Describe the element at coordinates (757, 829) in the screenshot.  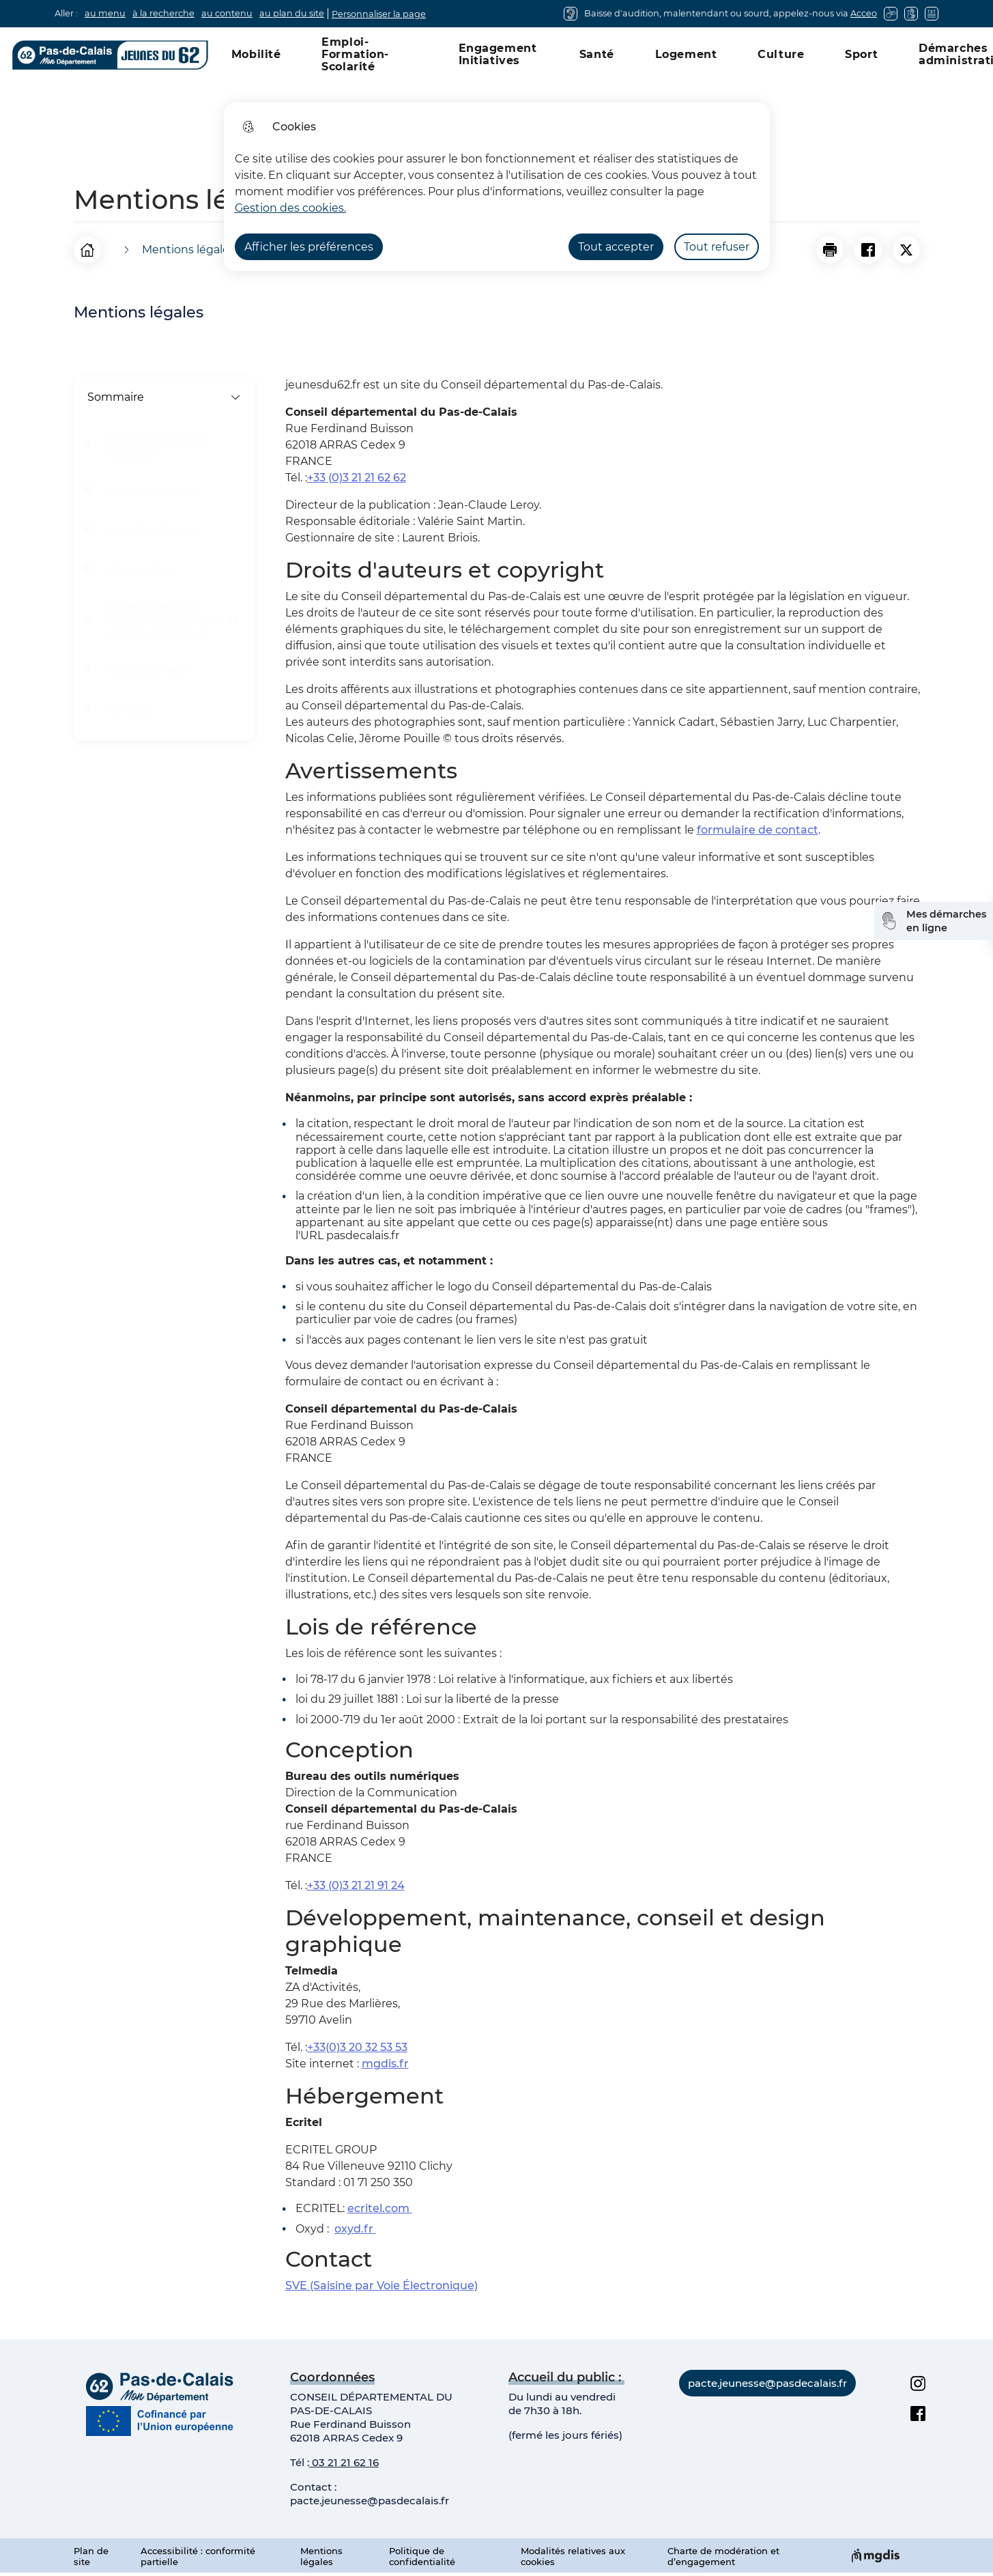
I see `formulaire de contact` at that location.